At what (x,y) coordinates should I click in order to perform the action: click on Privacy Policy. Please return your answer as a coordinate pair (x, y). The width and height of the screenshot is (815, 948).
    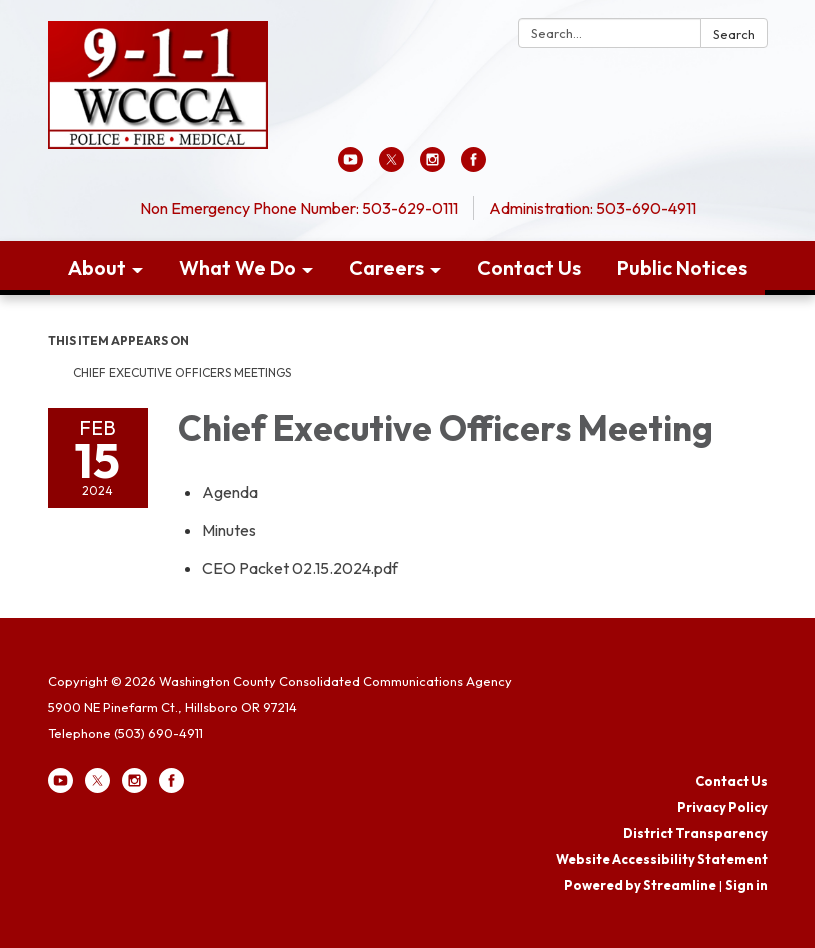
    Looking at the image, I should click on (722, 807).